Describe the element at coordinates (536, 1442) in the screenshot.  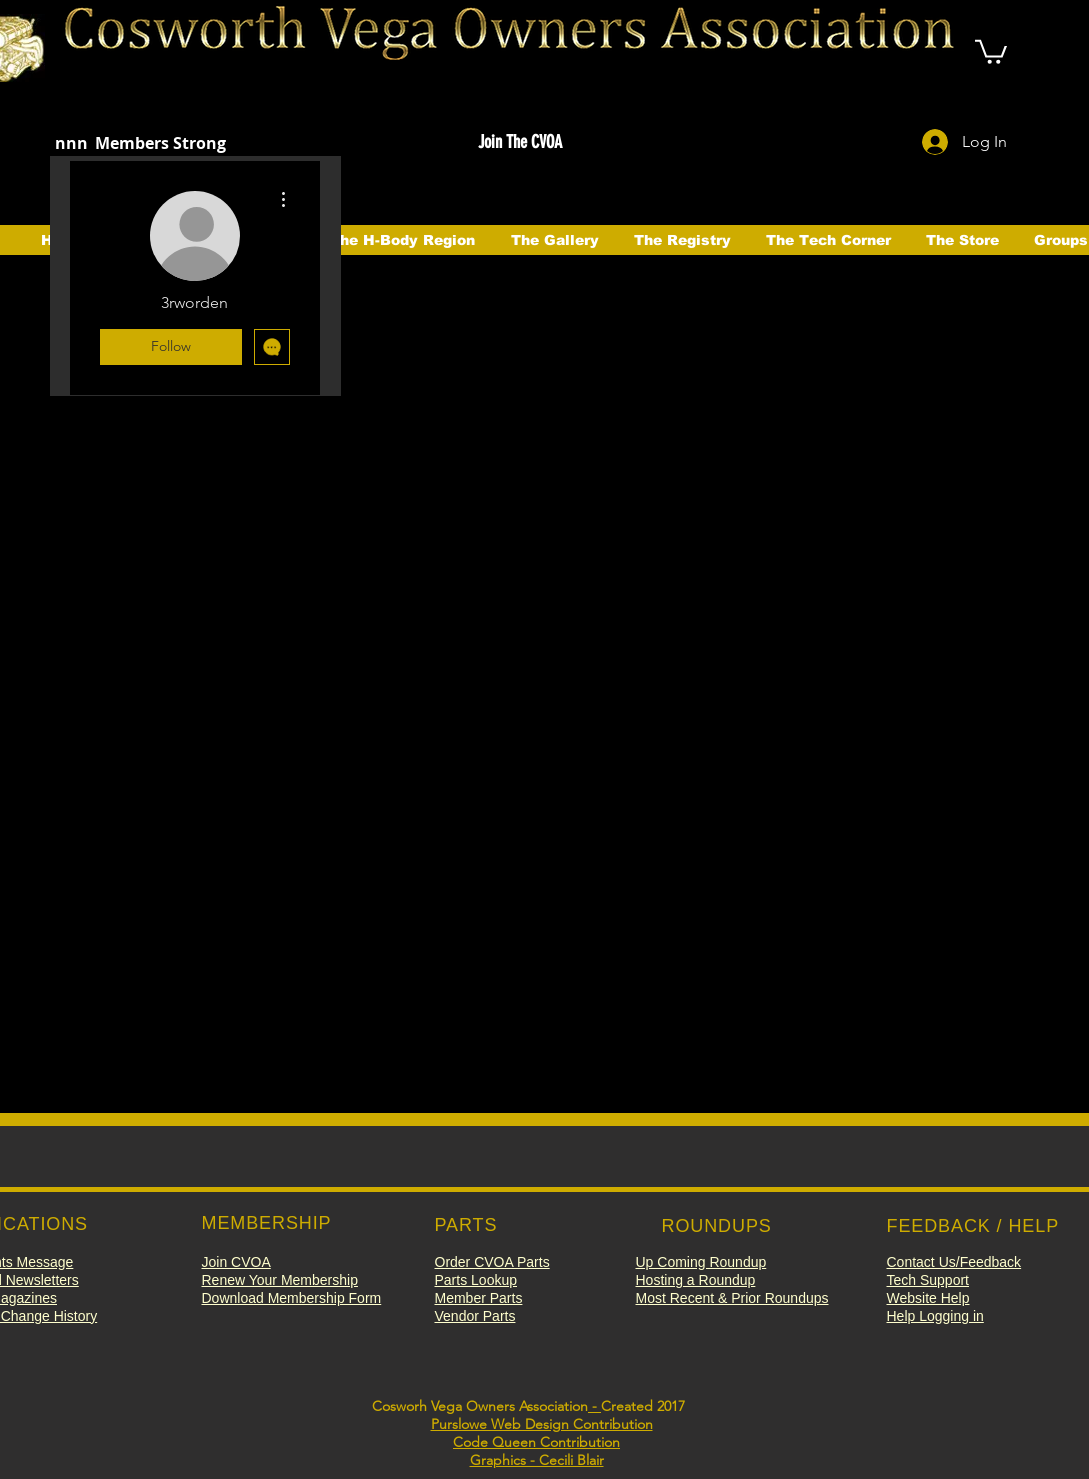
I see `Code Queen Contribution` at that location.